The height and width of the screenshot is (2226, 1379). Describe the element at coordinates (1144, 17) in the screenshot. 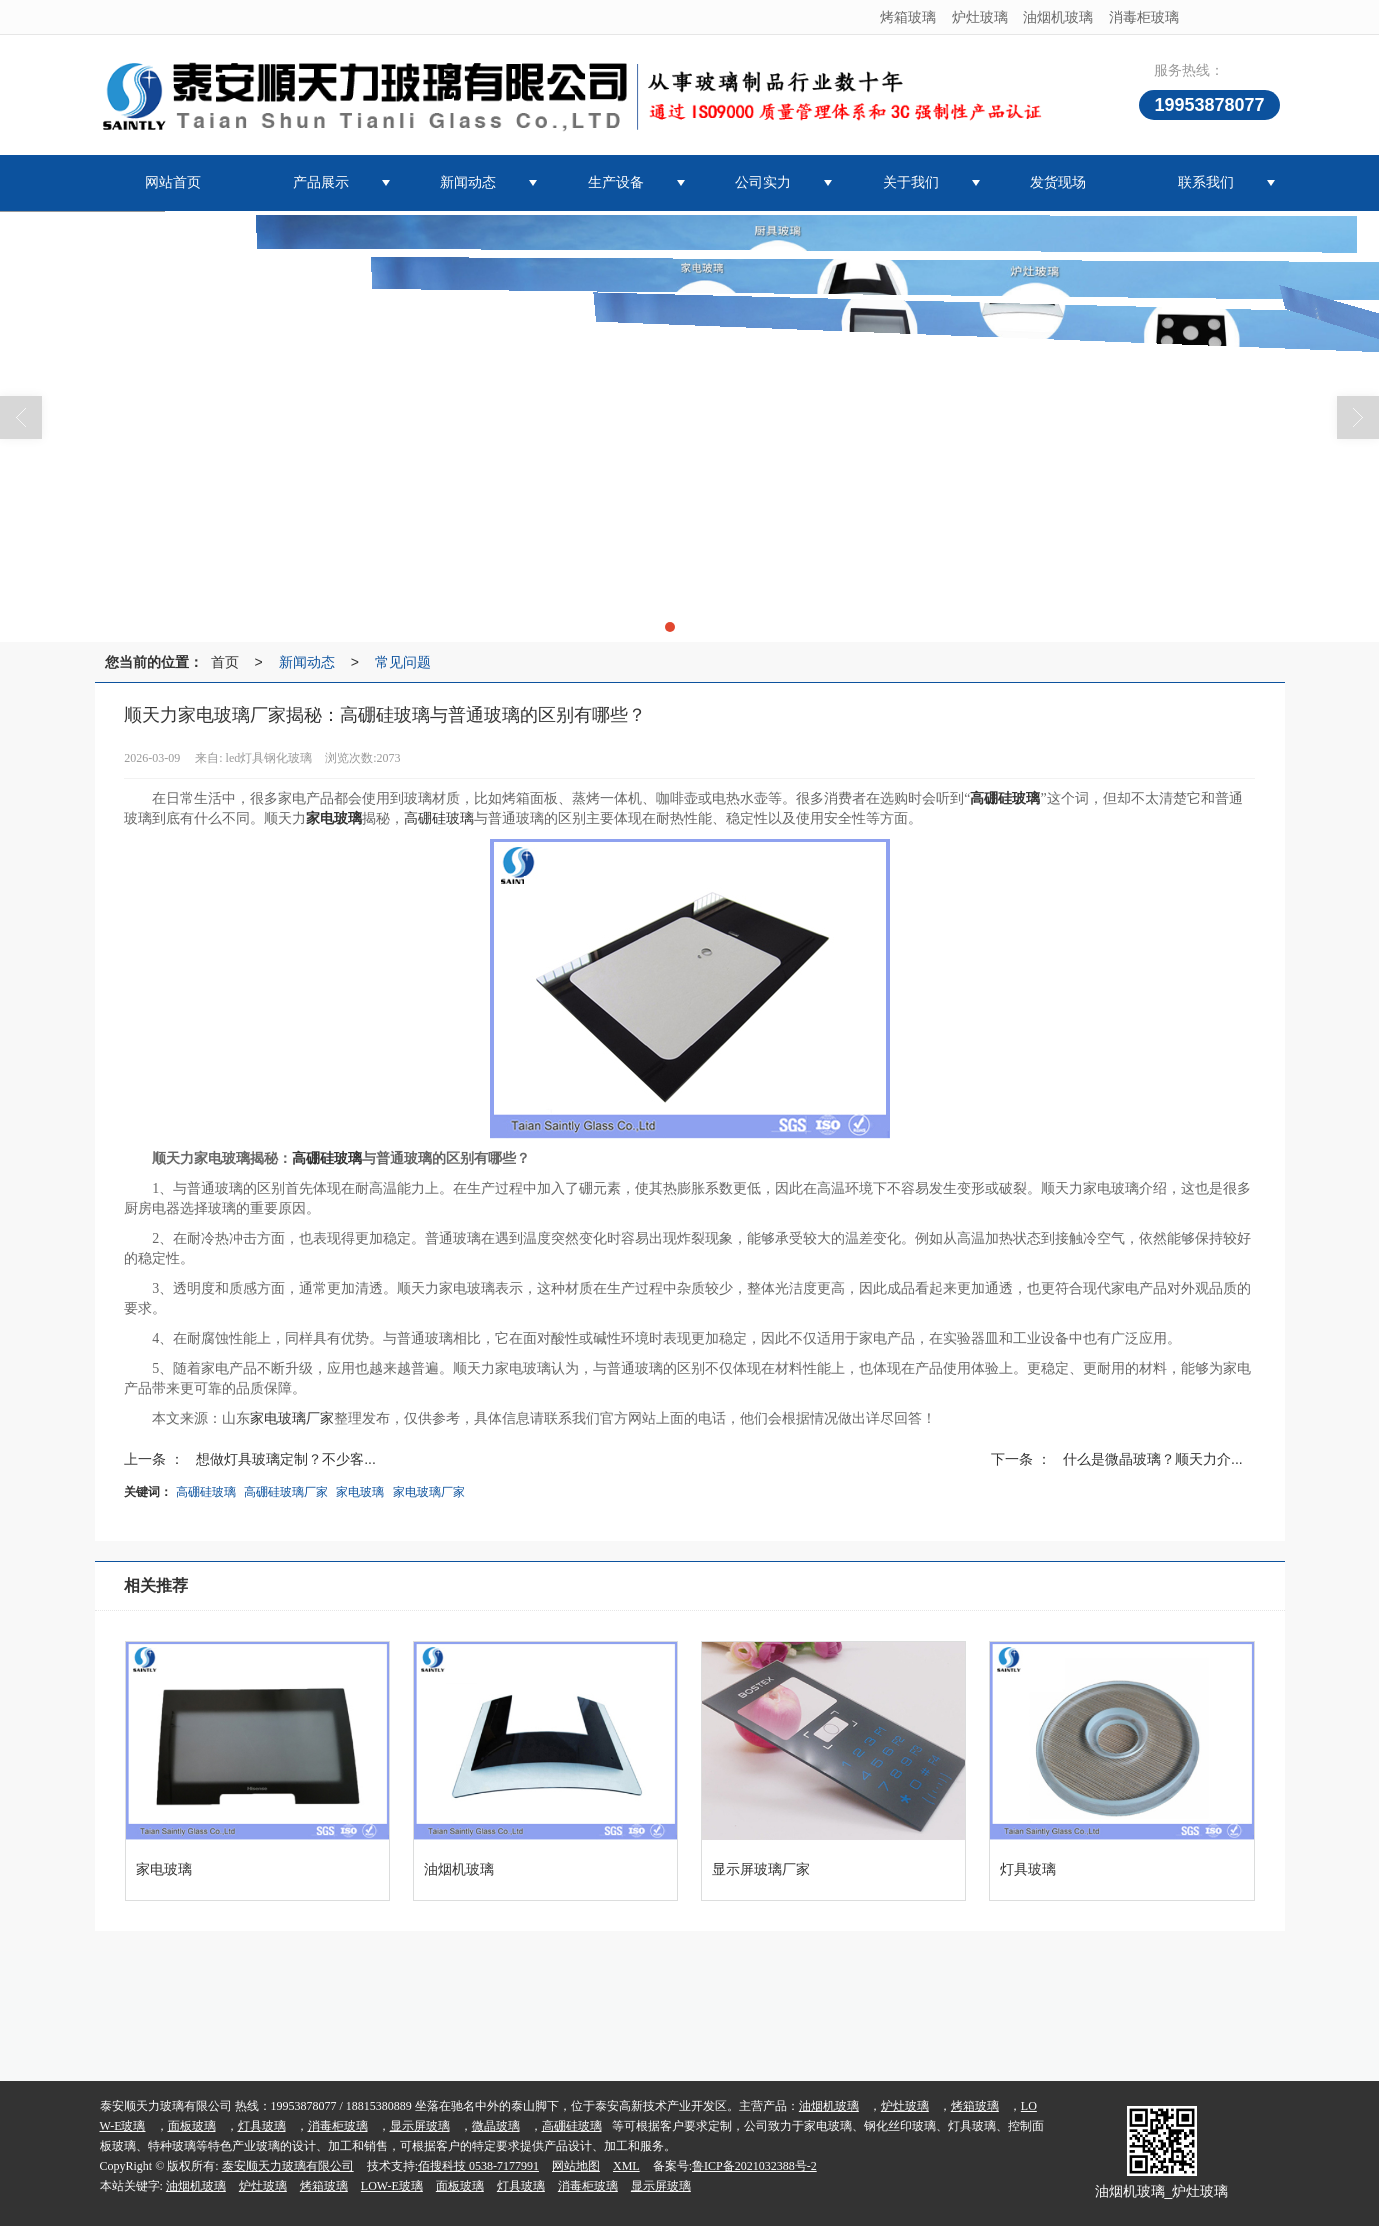

I see `消毒柜玻璃` at that location.